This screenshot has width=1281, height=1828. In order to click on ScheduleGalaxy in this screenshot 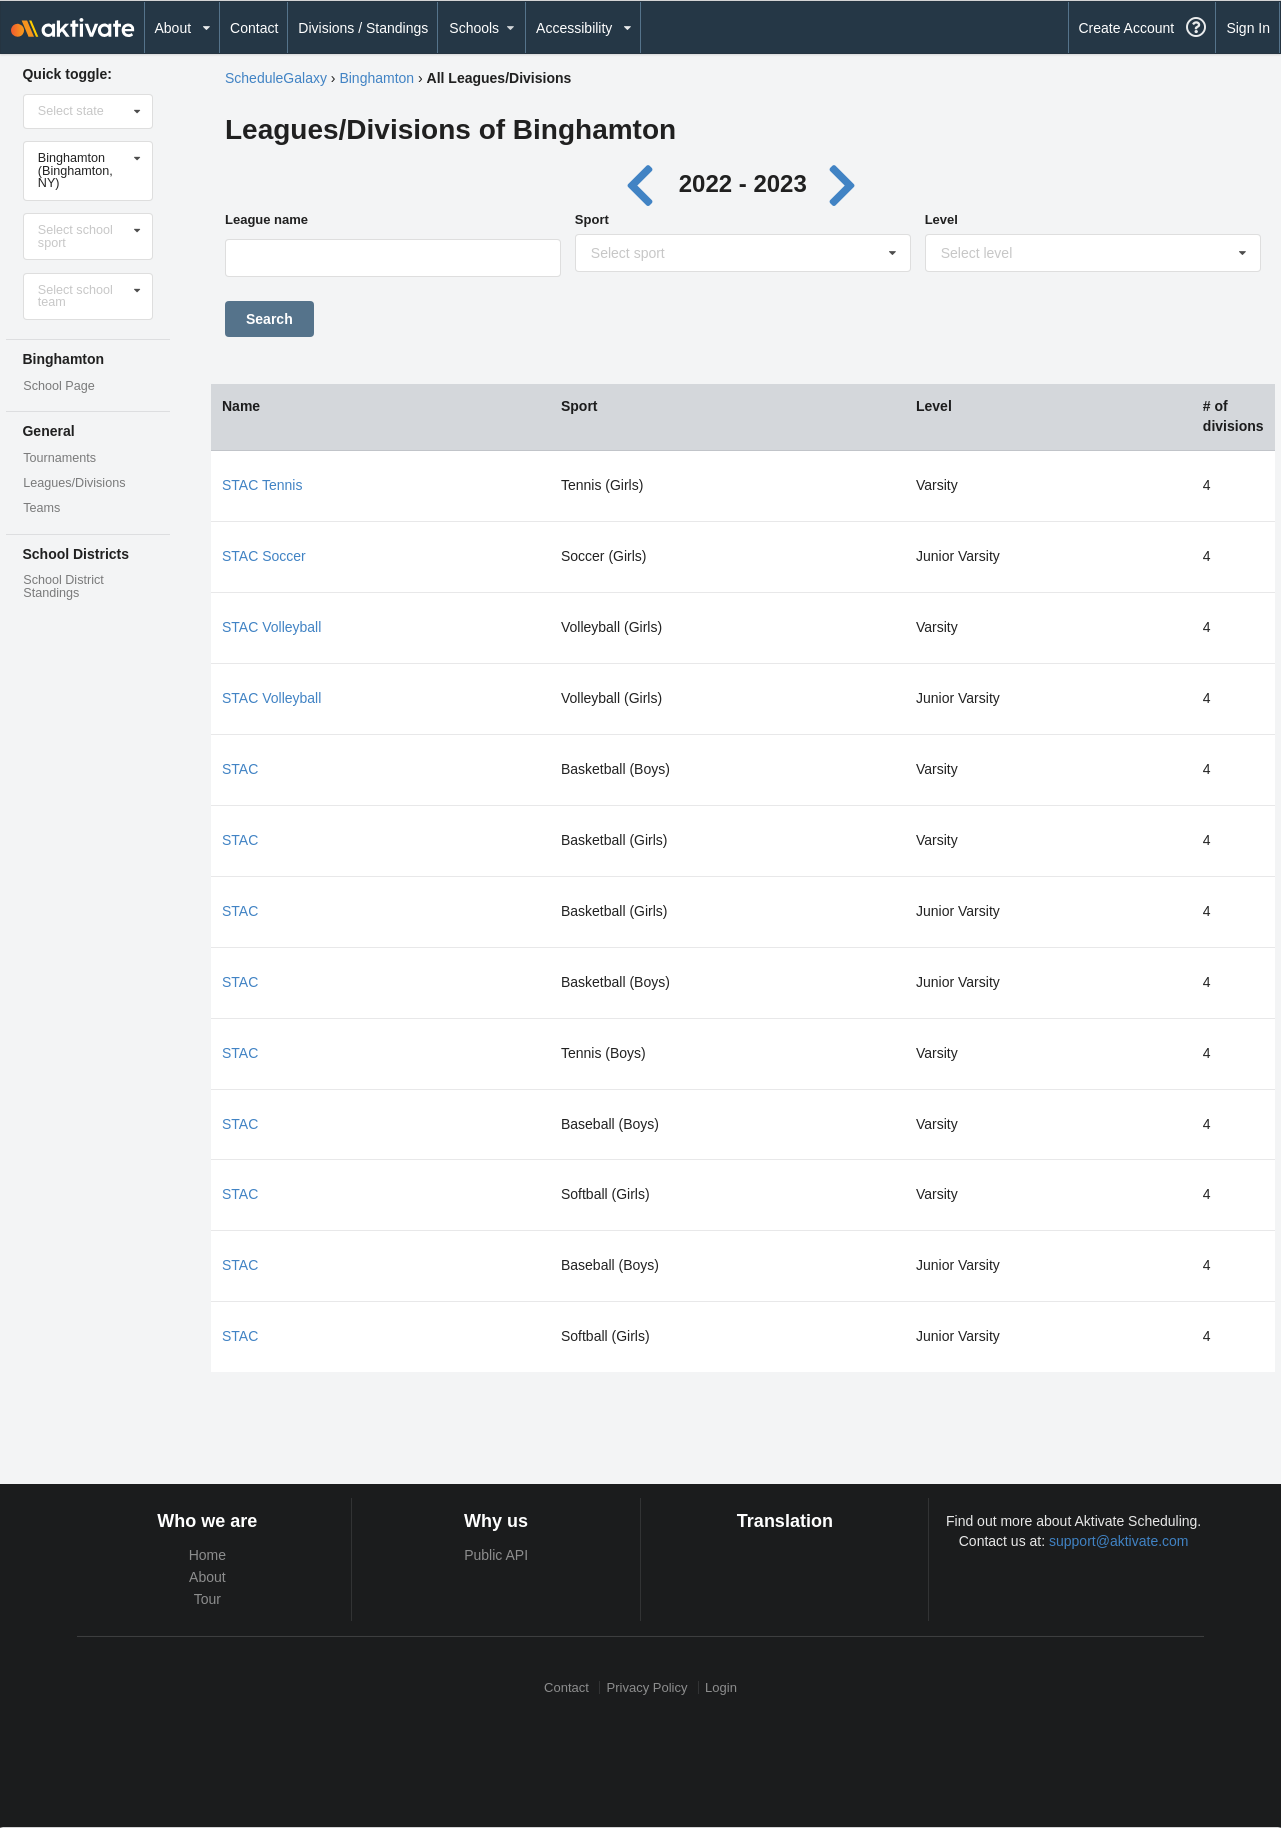, I will do `click(276, 78)`.